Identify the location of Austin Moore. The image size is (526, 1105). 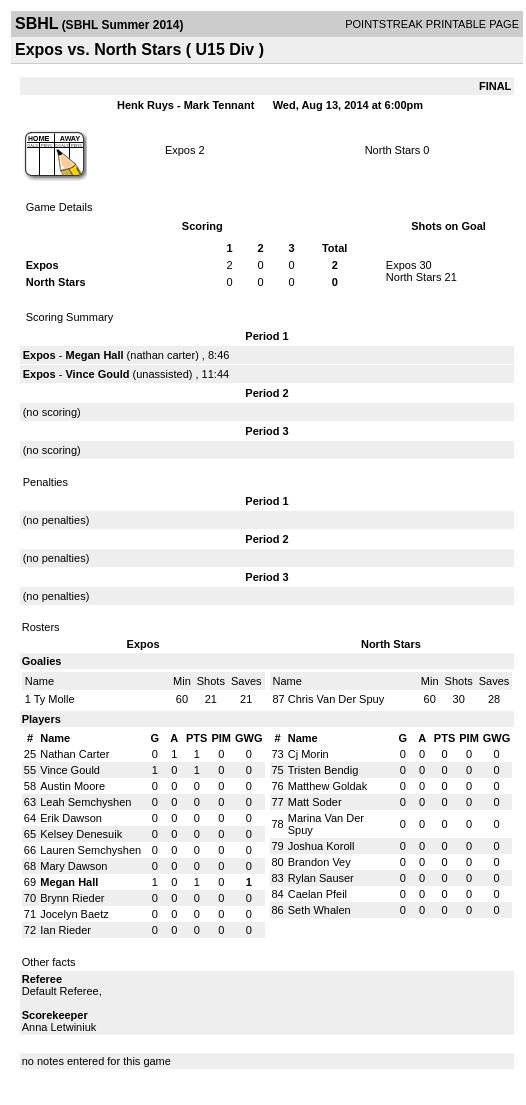
(72, 786).